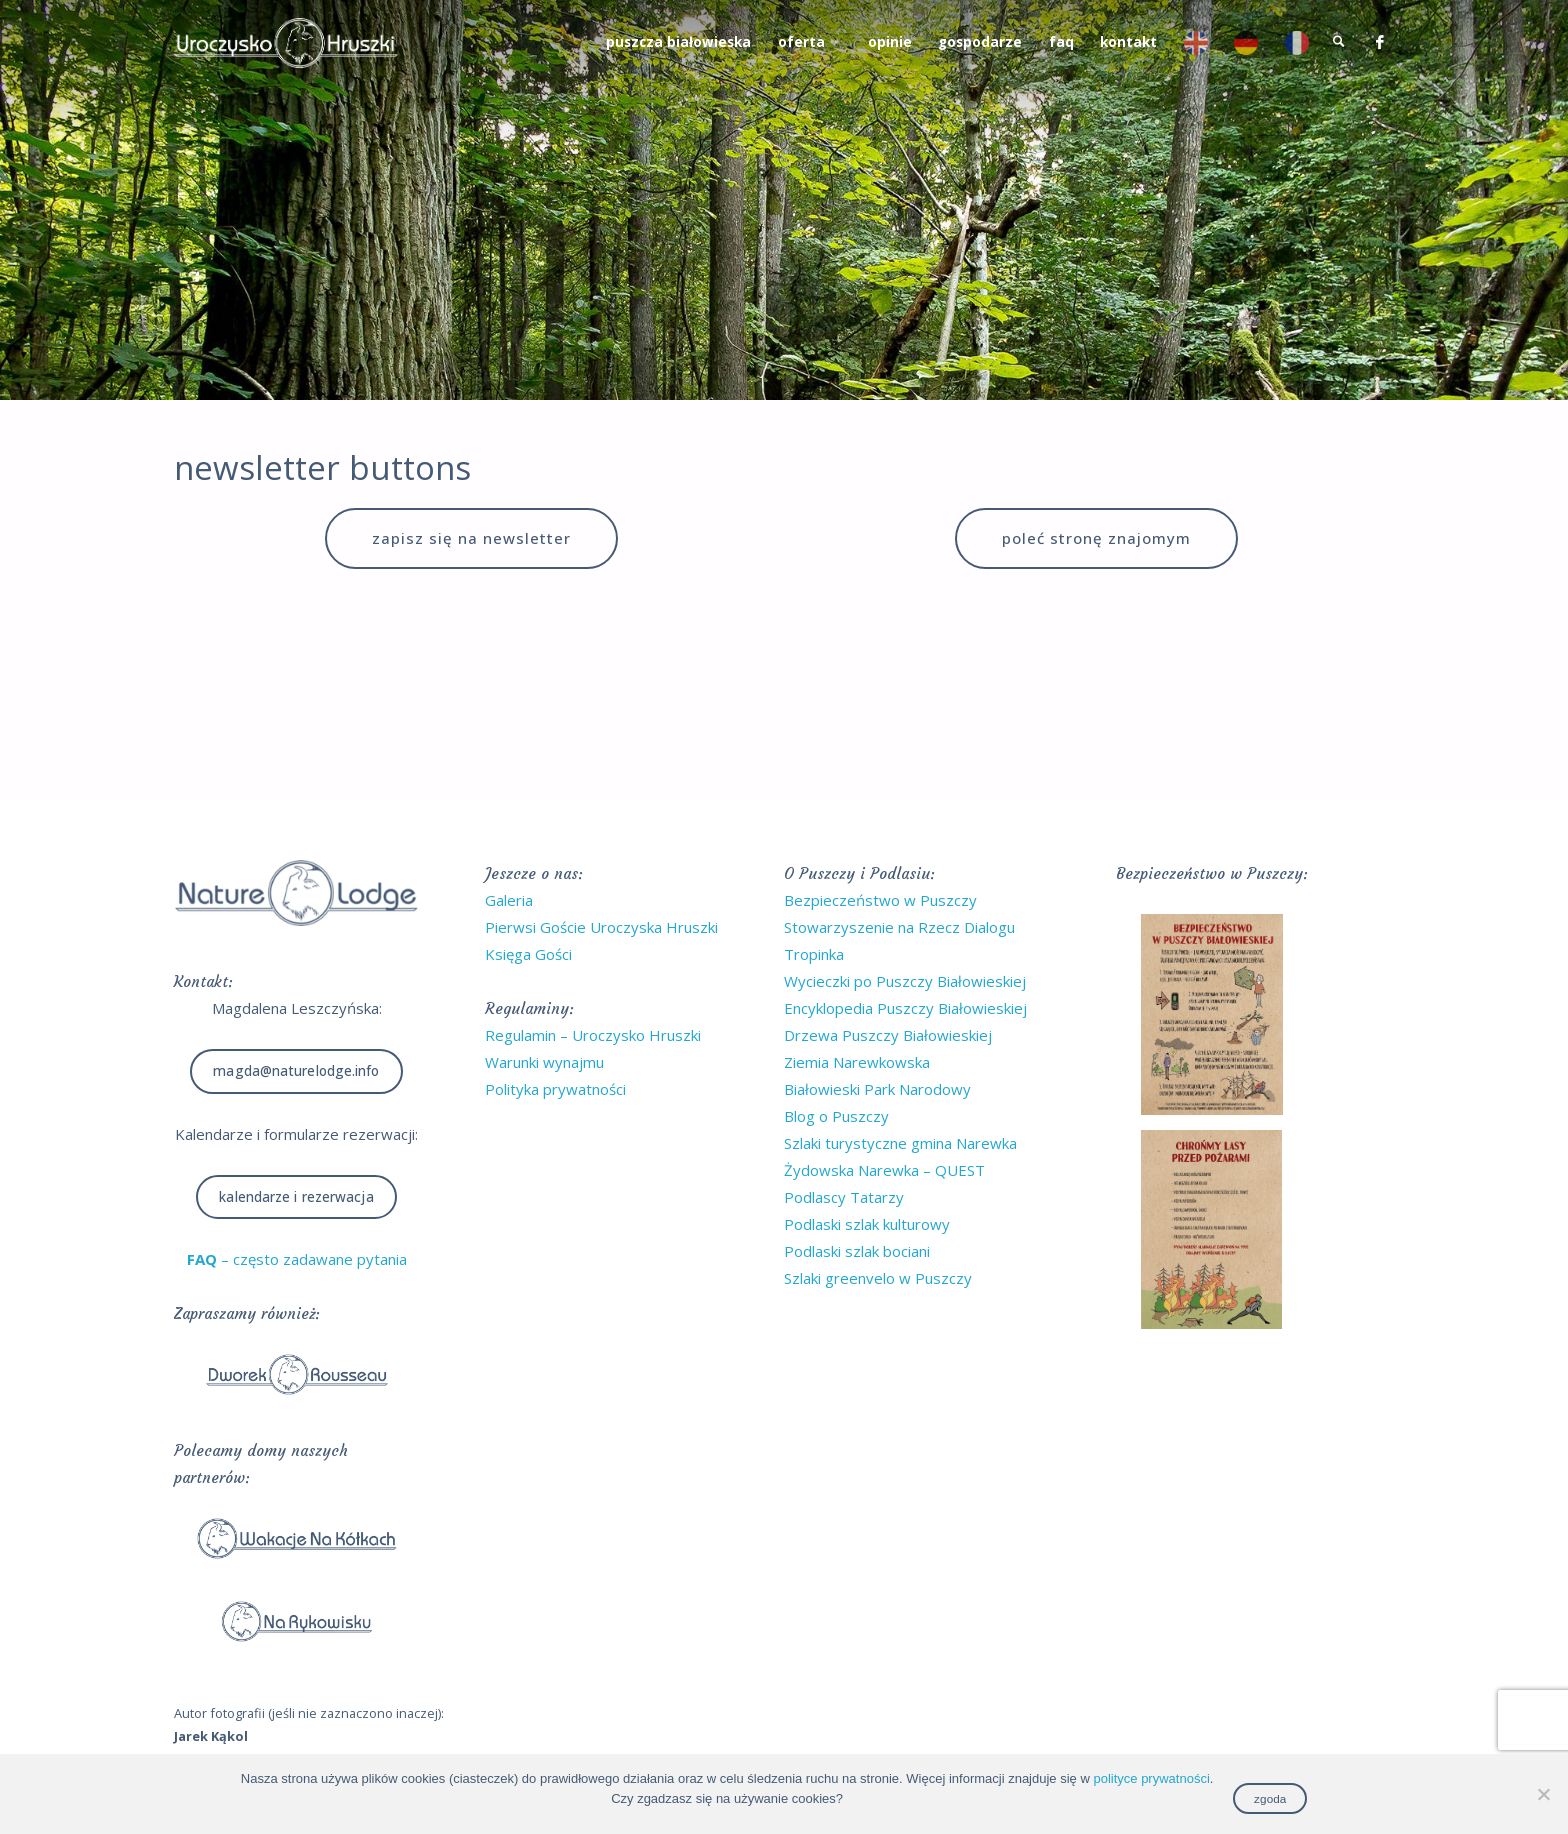 This screenshot has height=1834, width=1568. Describe the element at coordinates (1096, 538) in the screenshot. I see `poleć stronę znajomym` at that location.